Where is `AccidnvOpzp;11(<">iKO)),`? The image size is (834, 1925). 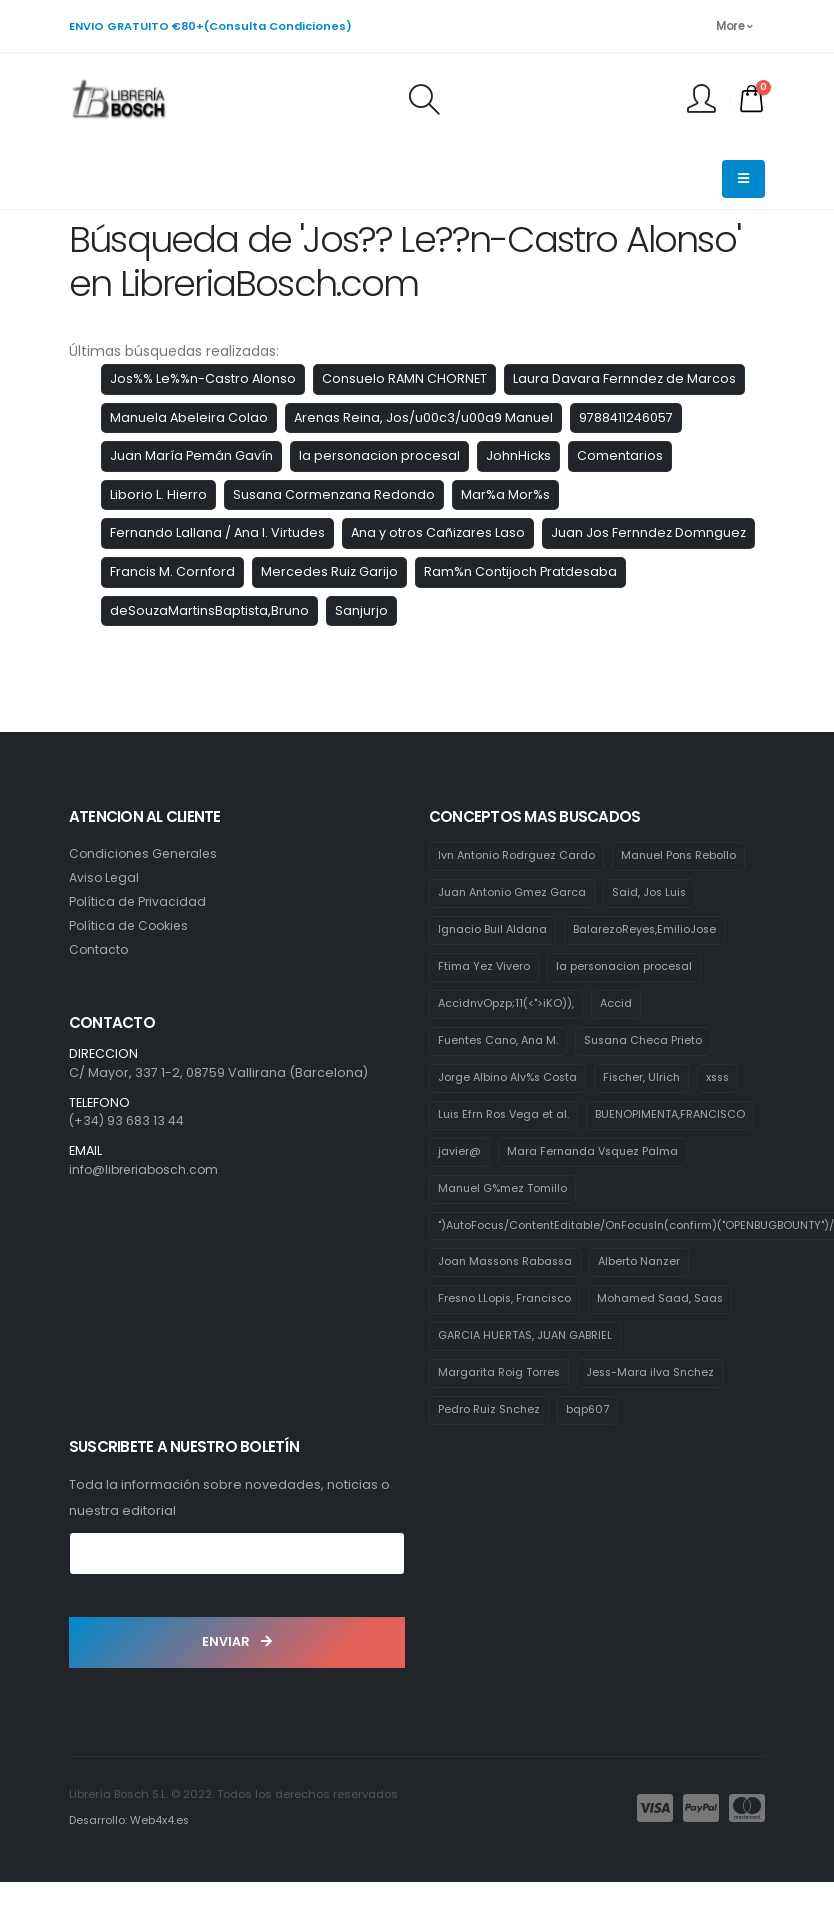 AccidnvOpzp;11(<">iKO)), is located at coordinates (507, 1006).